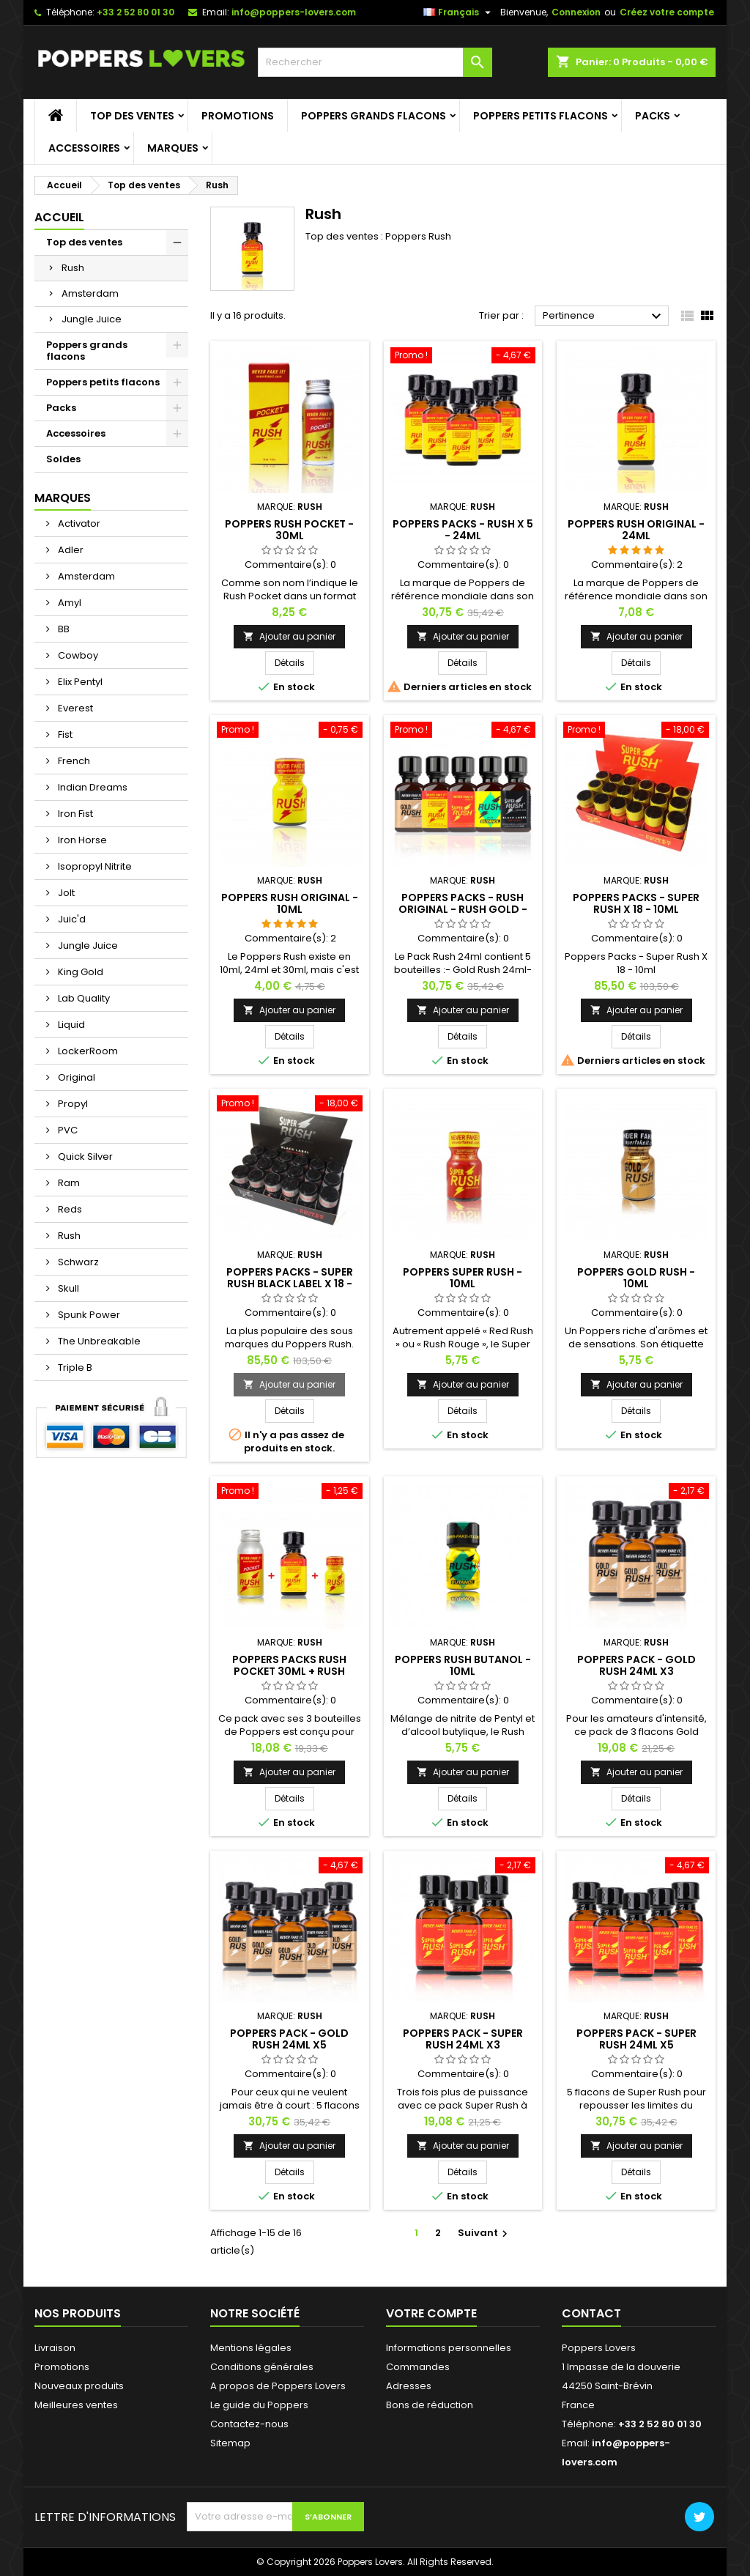 This screenshot has height=2576, width=750. Describe the element at coordinates (72, 1104) in the screenshot. I see `Propyl` at that location.